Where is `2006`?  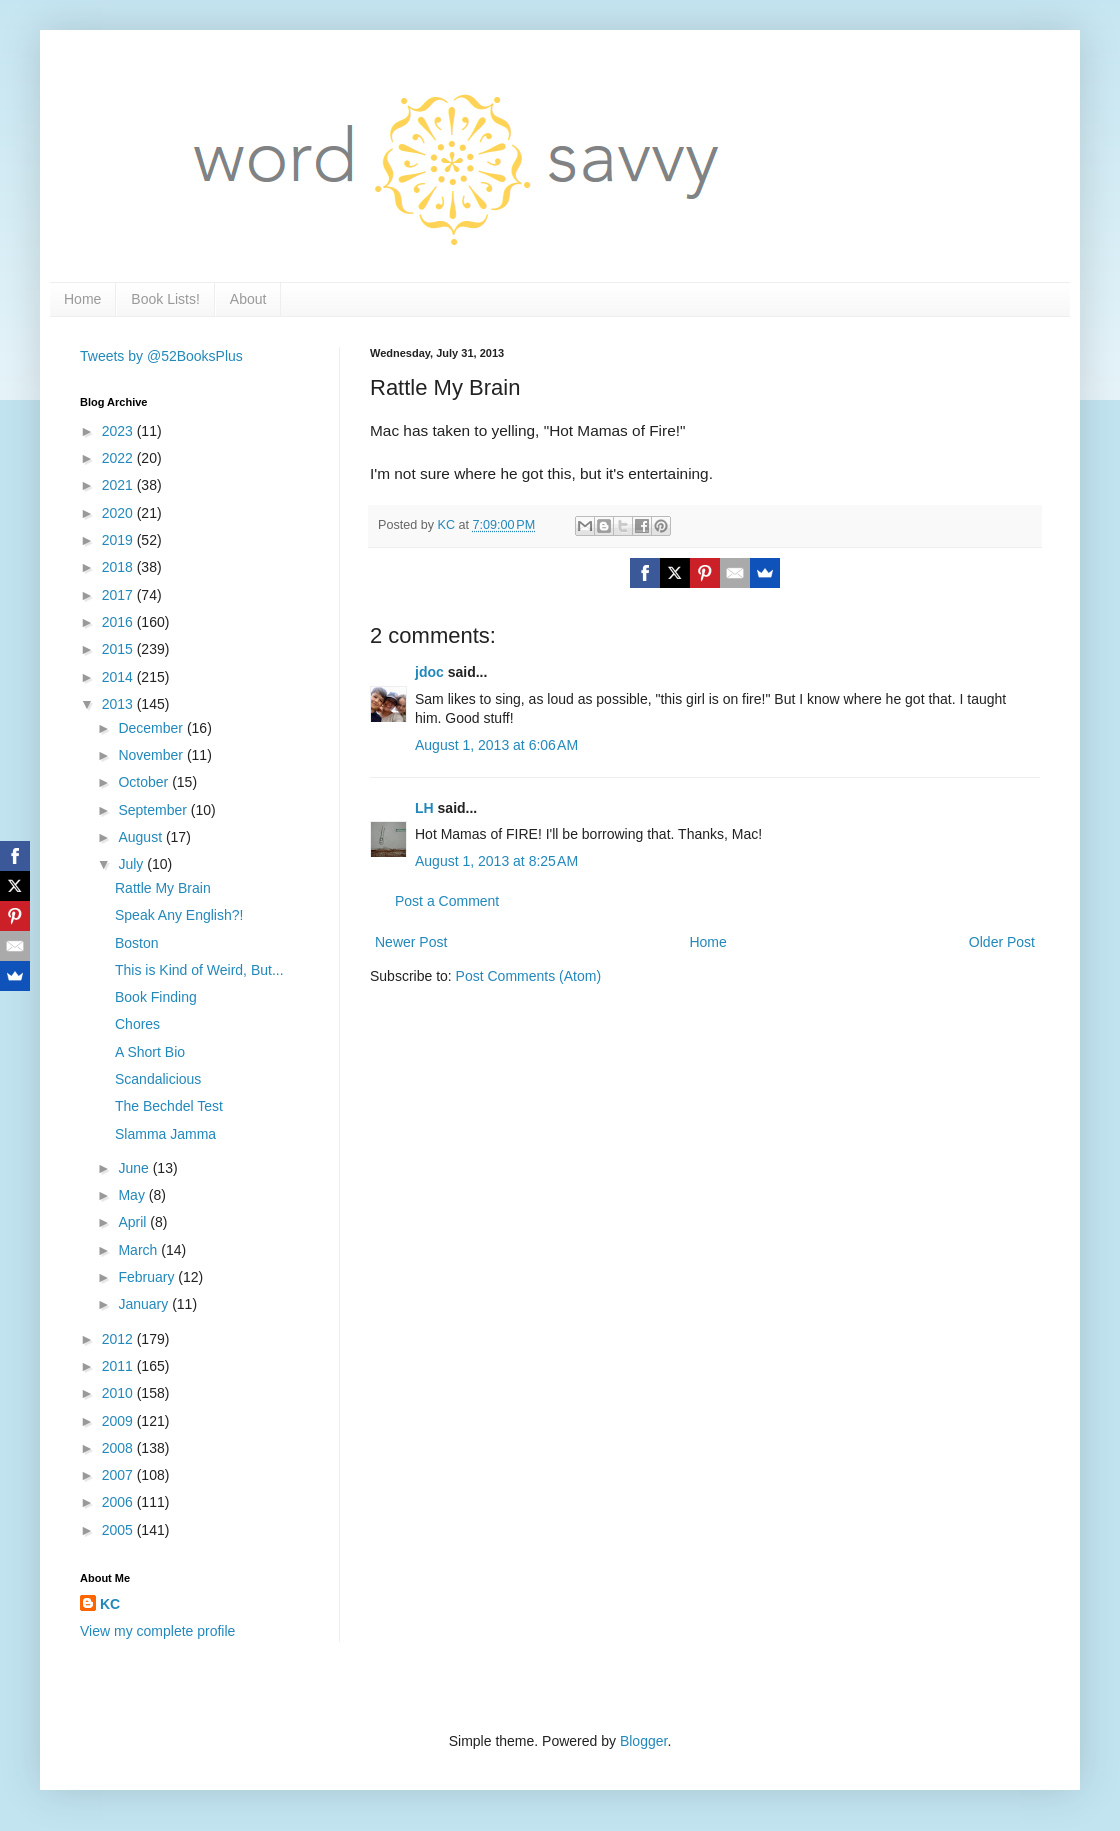 2006 is located at coordinates (119, 1502).